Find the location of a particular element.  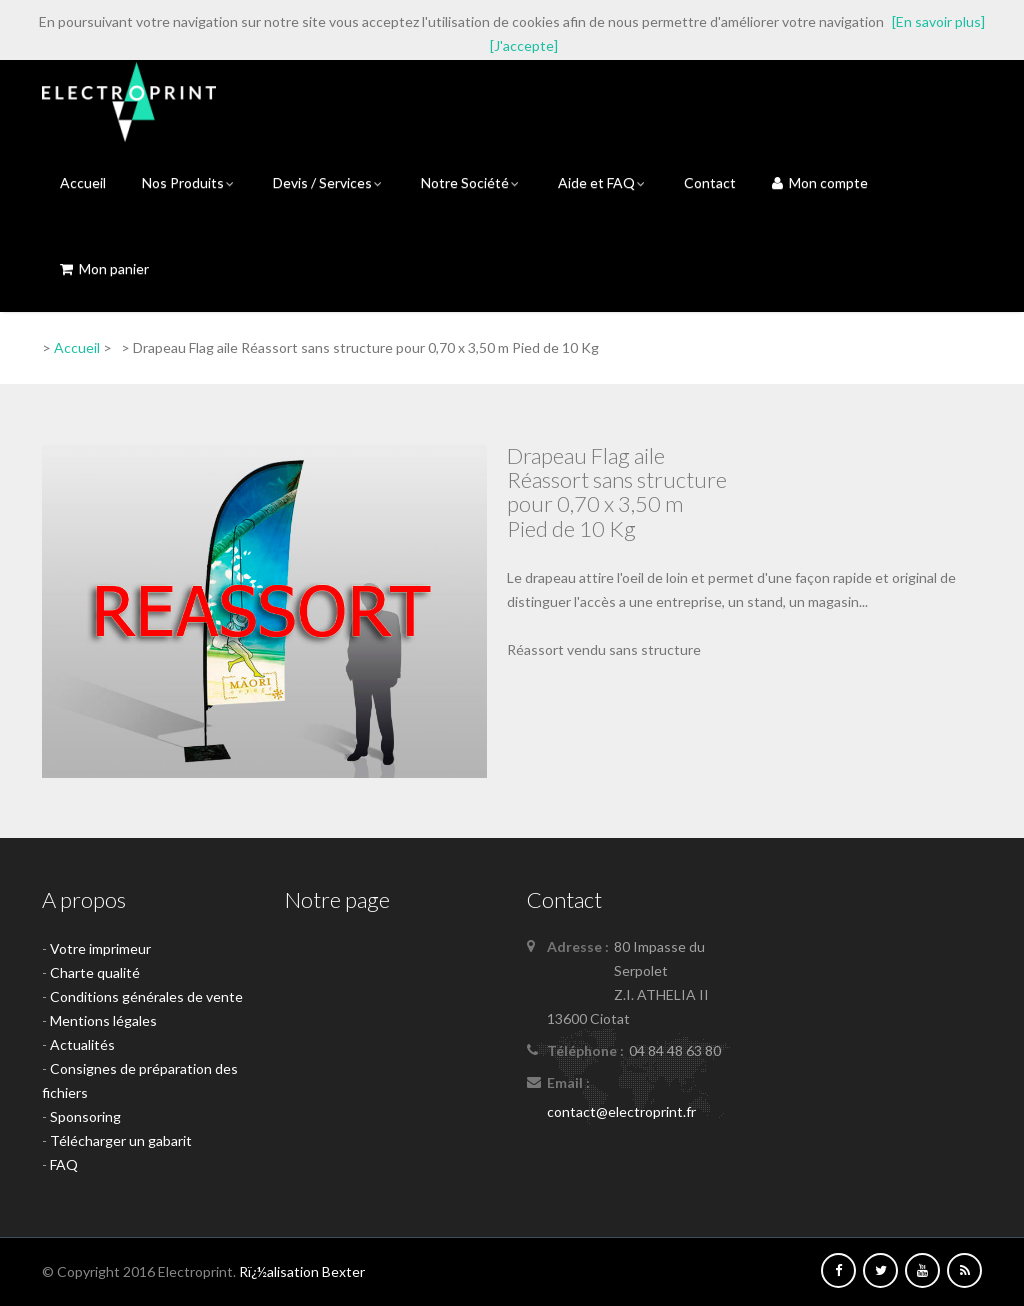

Devis / Services is located at coordinates (329, 182).